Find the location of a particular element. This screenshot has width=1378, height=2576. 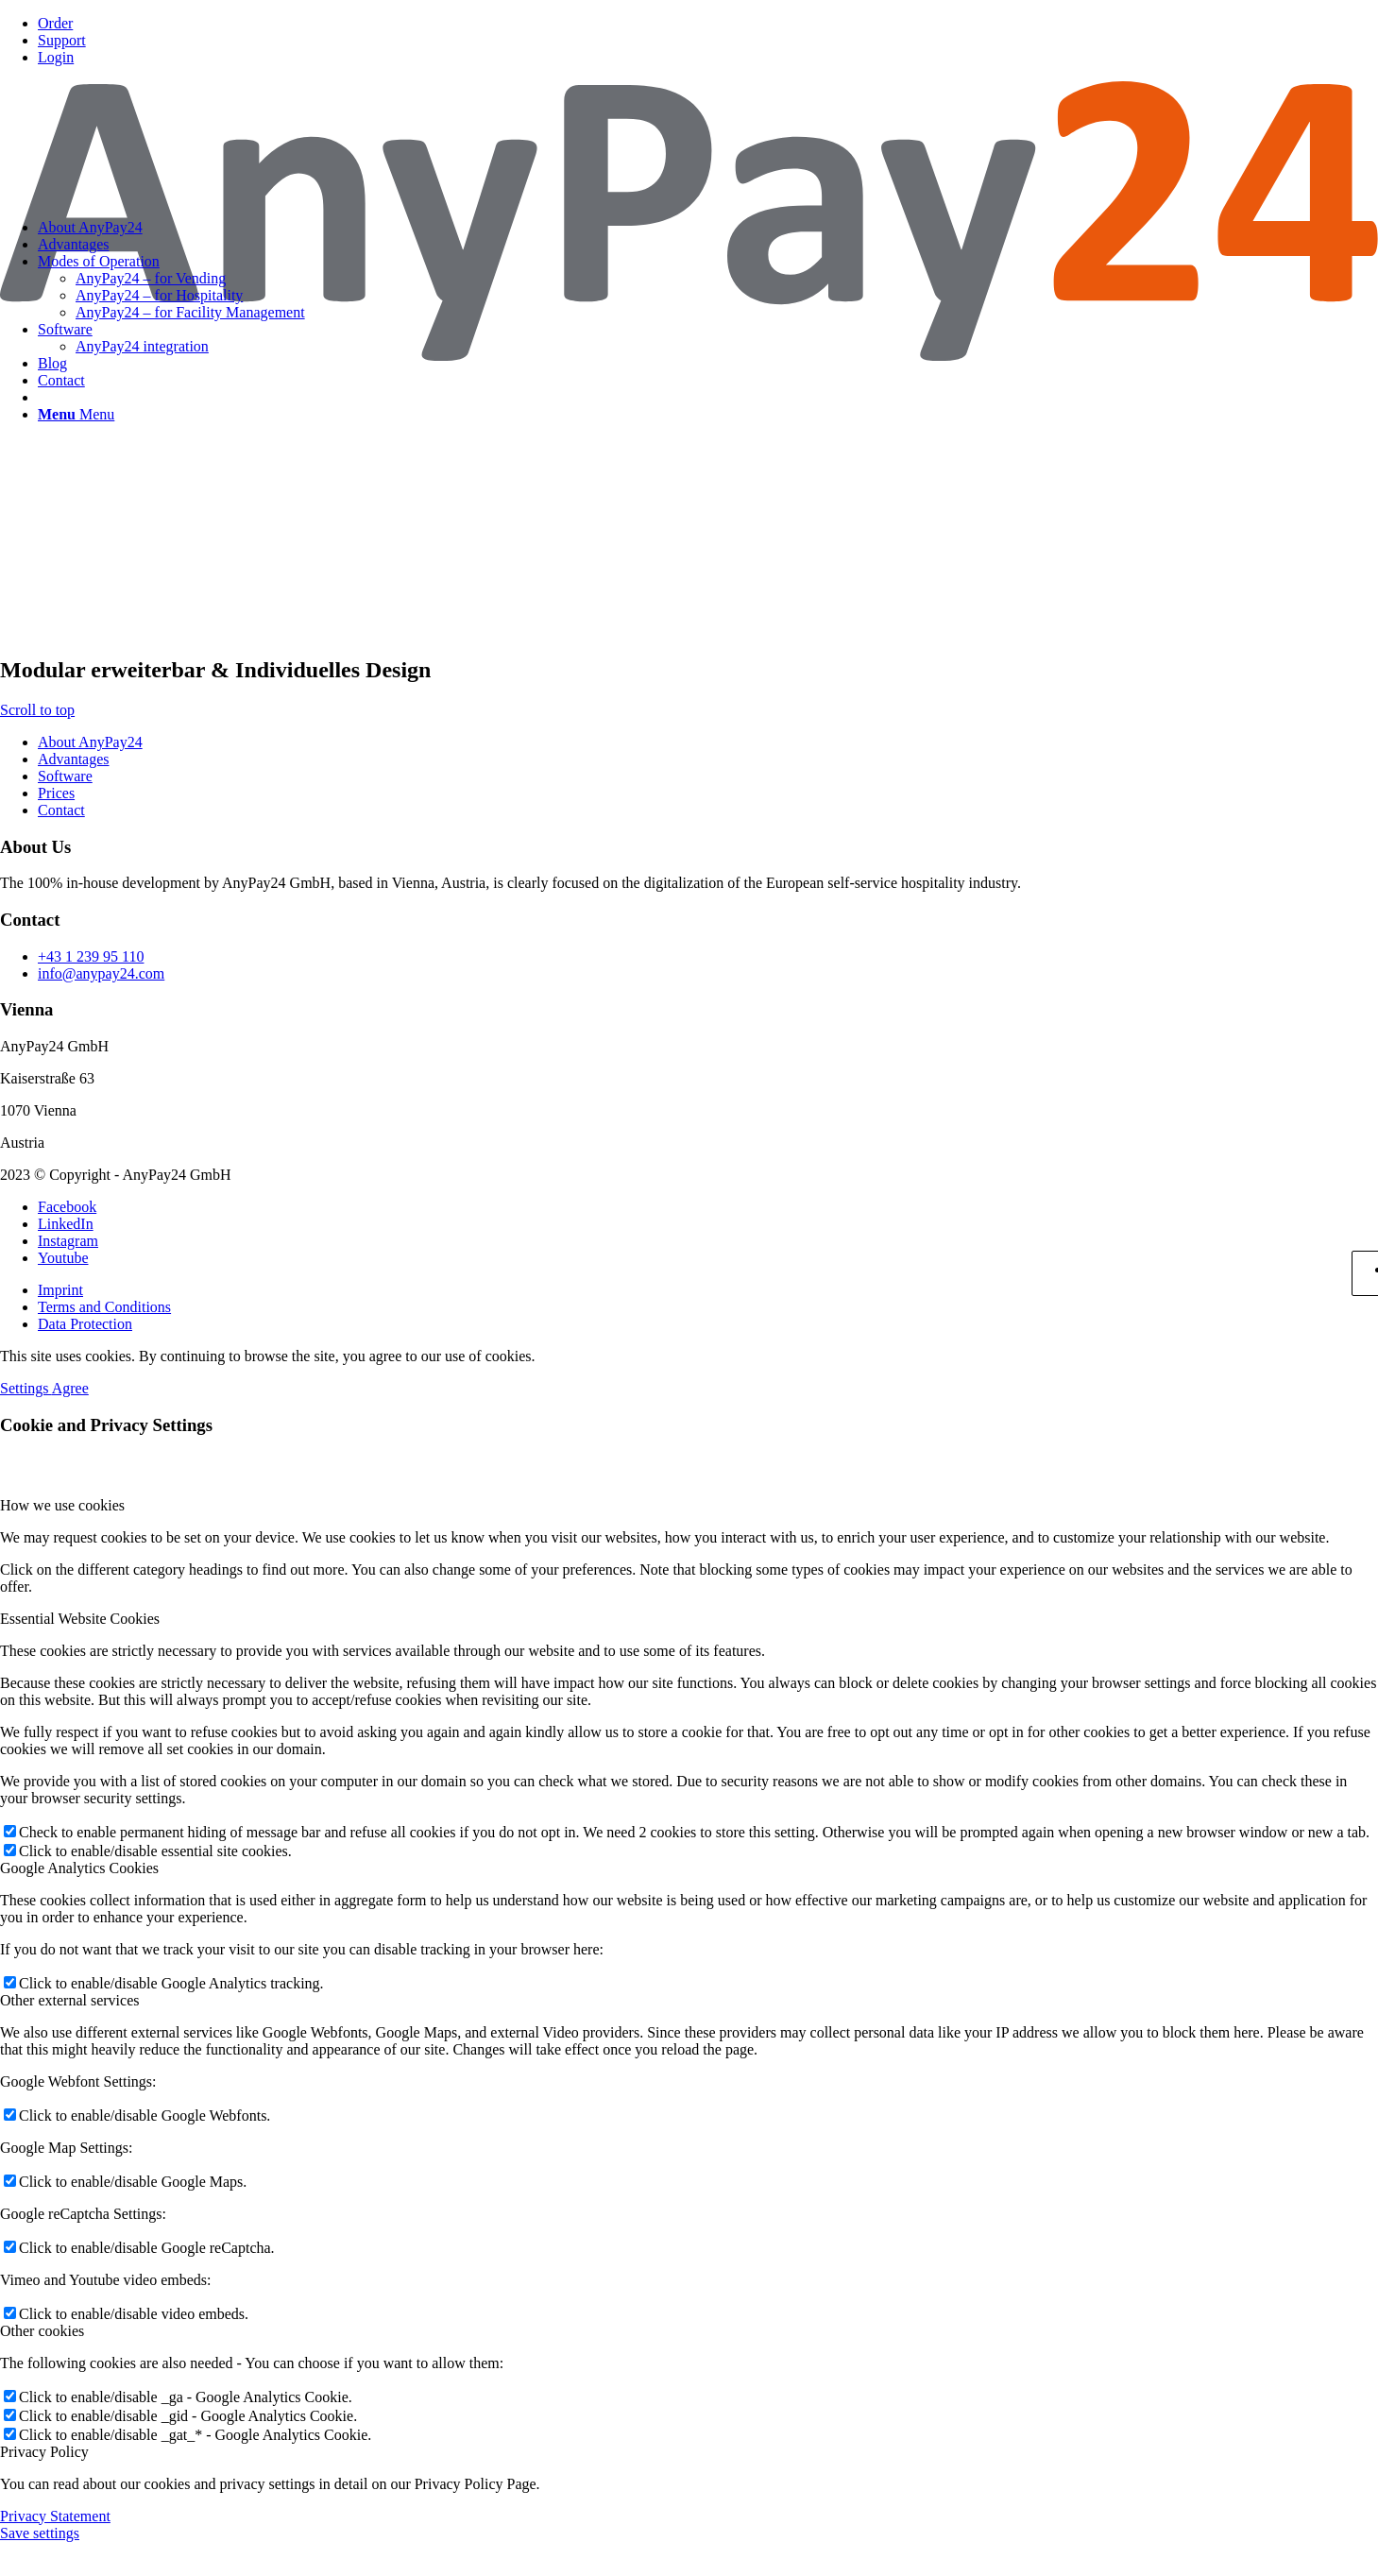

Save settings is located at coordinates (39, 2533).